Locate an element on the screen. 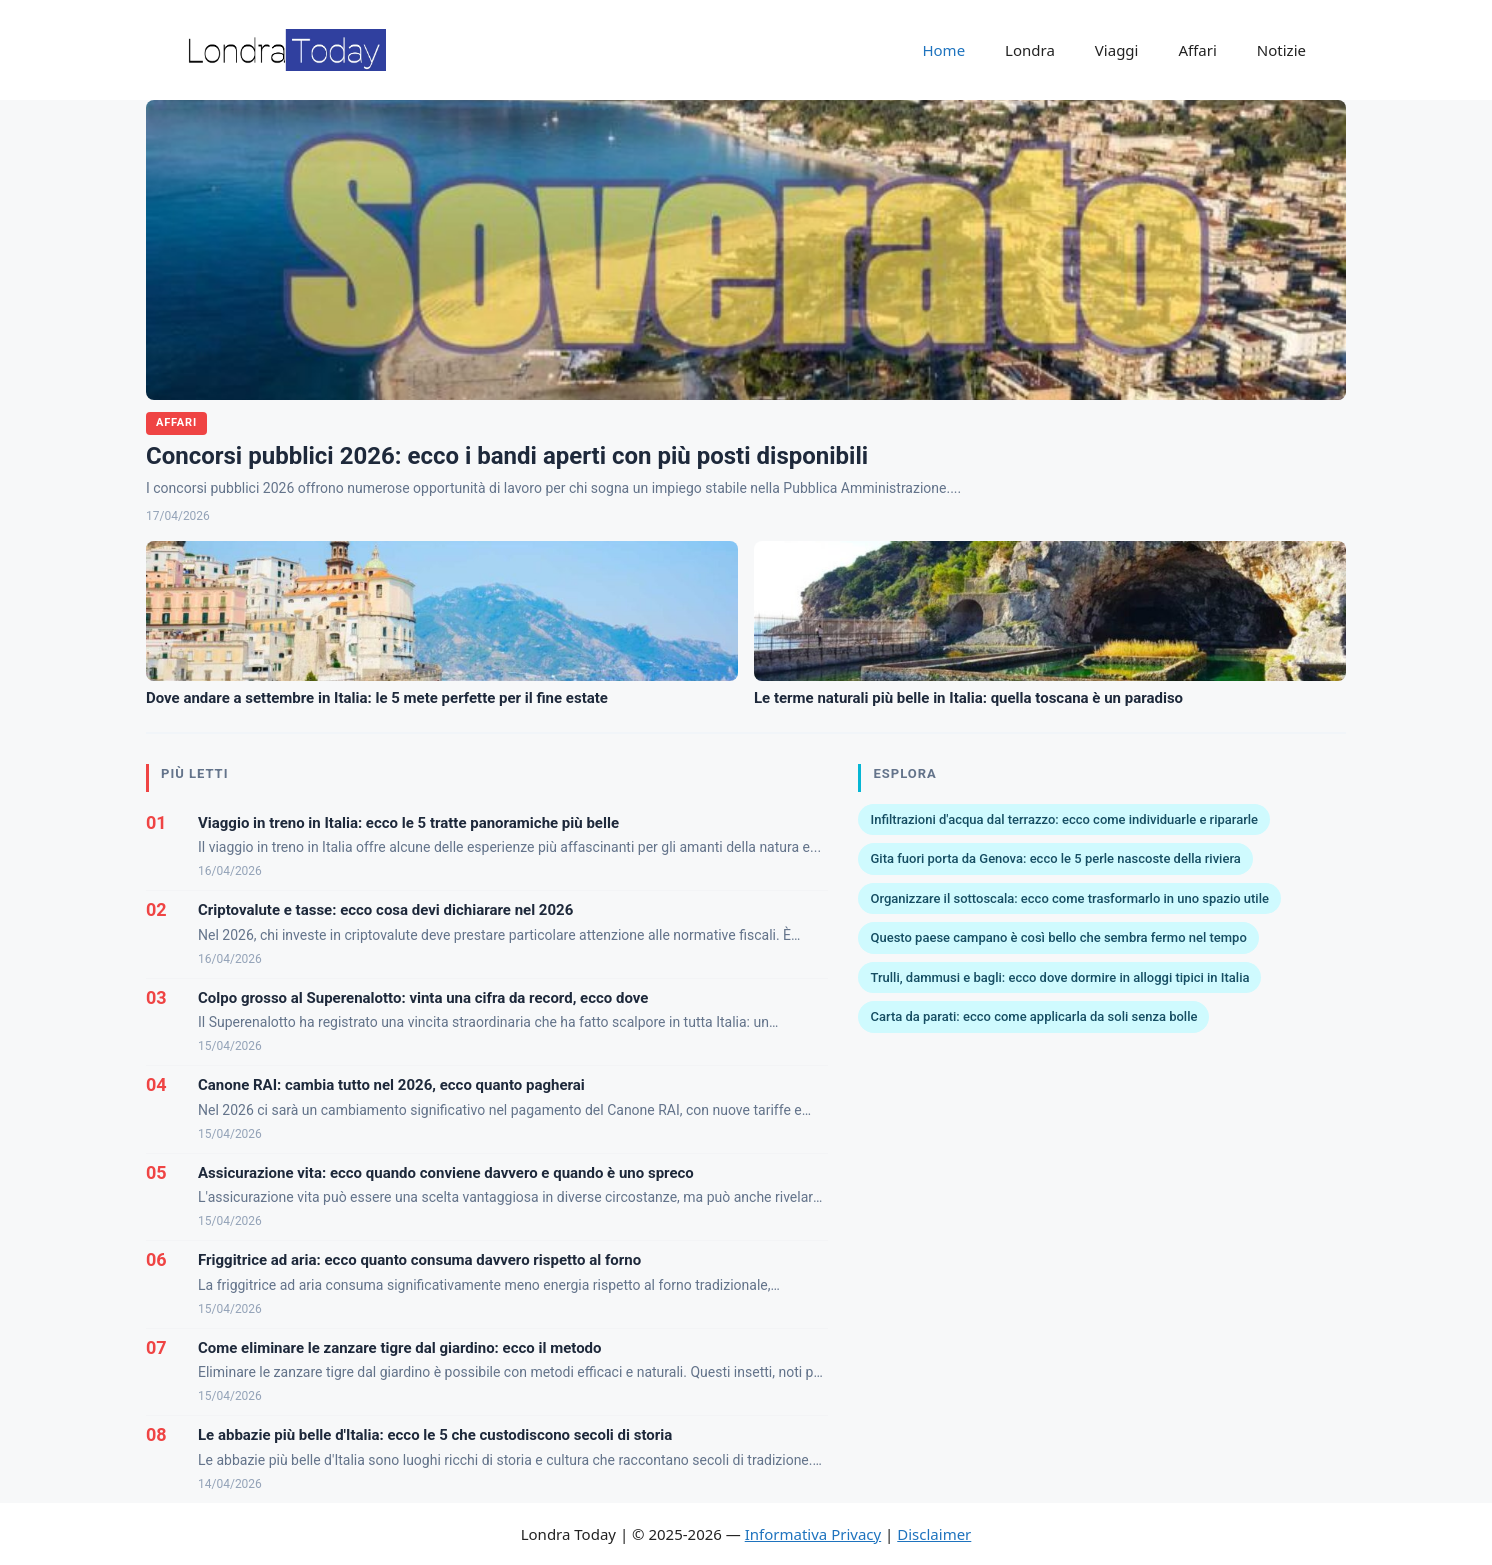  Trulli, dammusi e bagli: ecco dove dormire in alloggi tipici in Italia is located at coordinates (1059, 977).